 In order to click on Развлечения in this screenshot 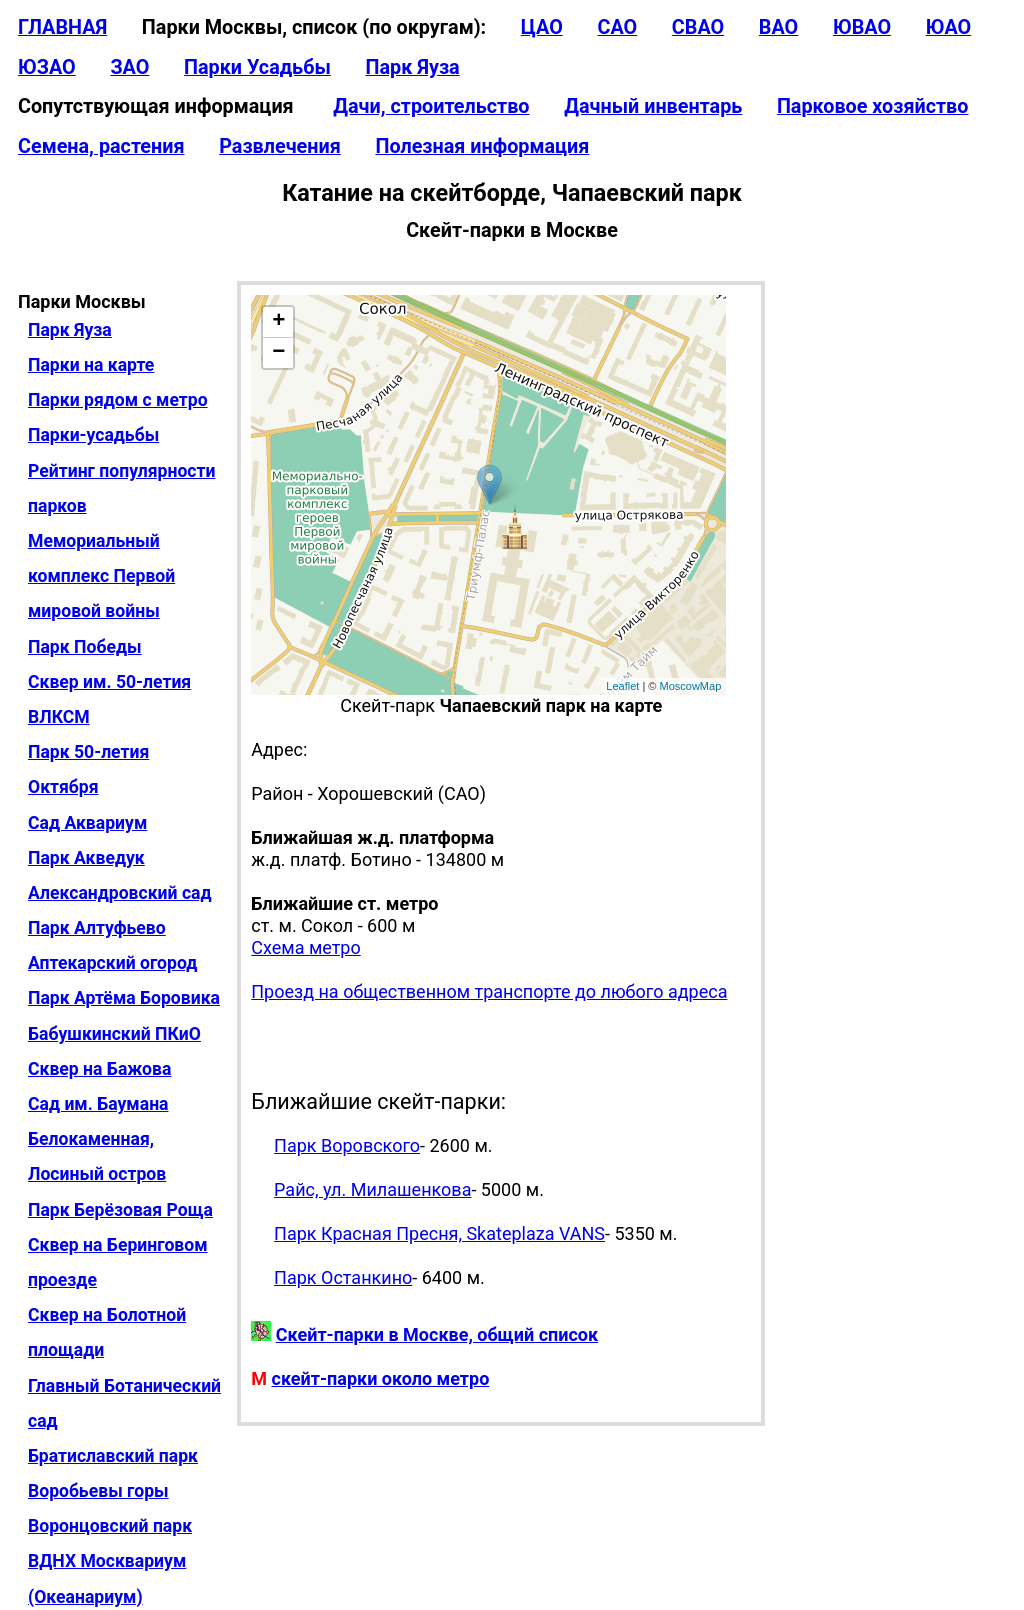, I will do `click(280, 146)`.